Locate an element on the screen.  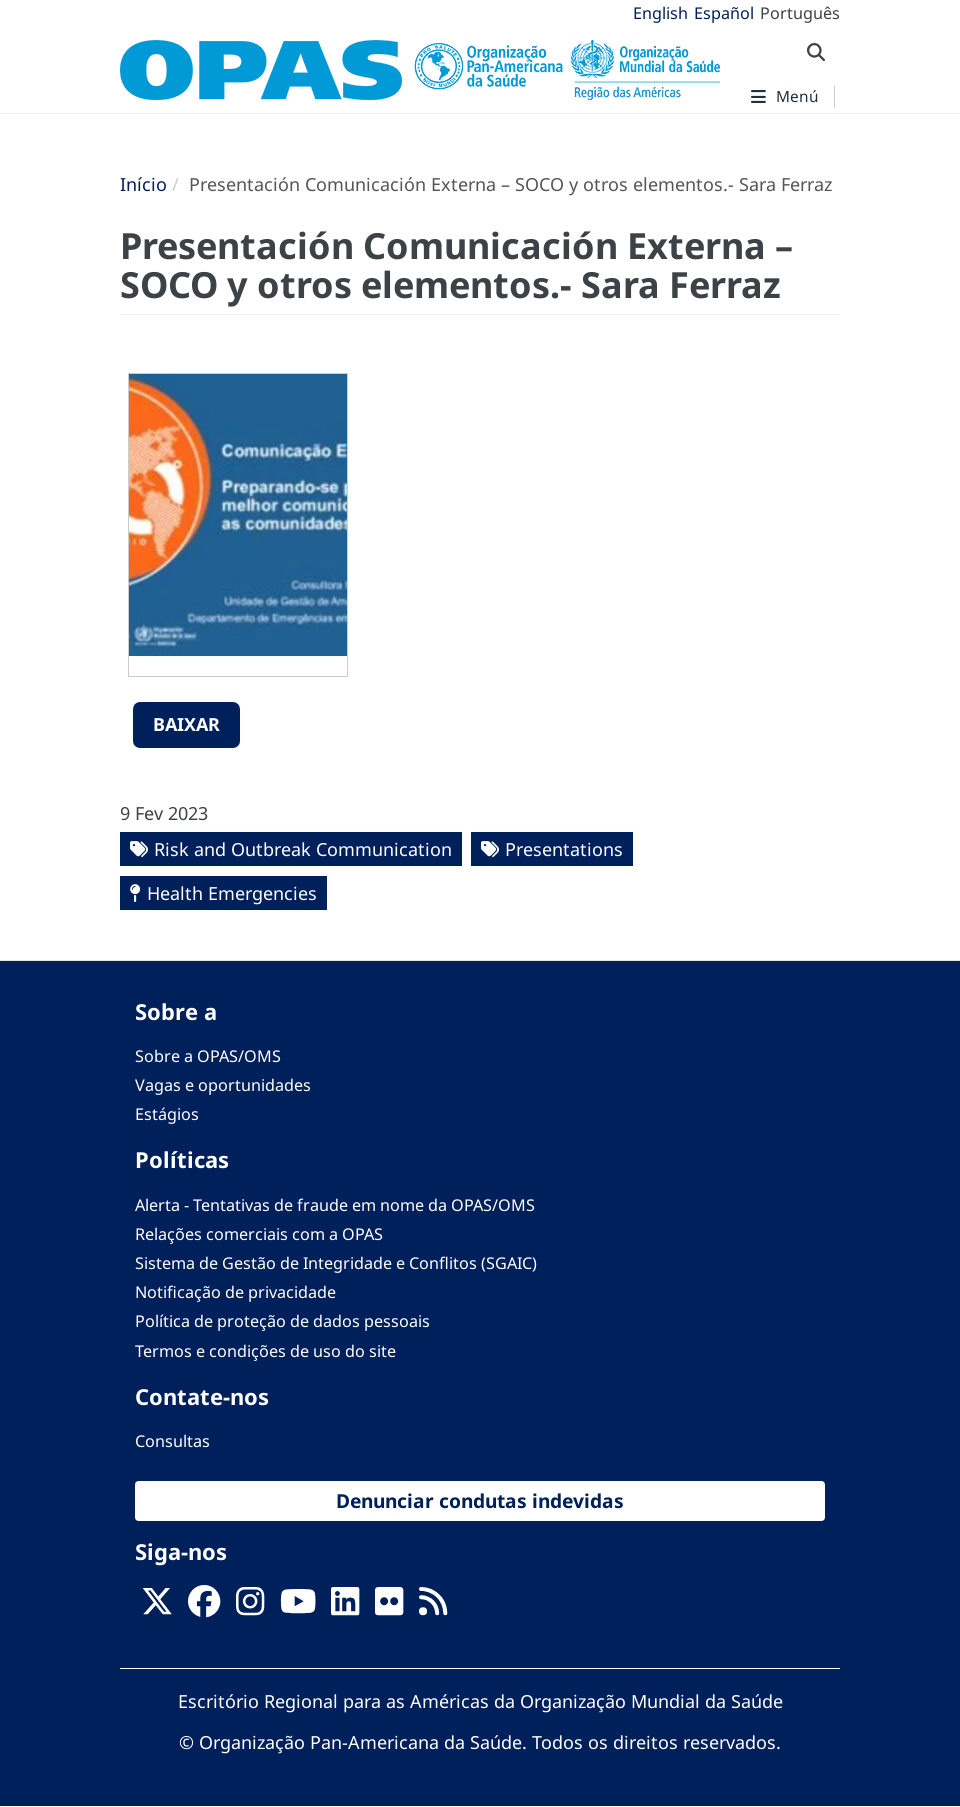
Health Emergencies is located at coordinates (232, 893).